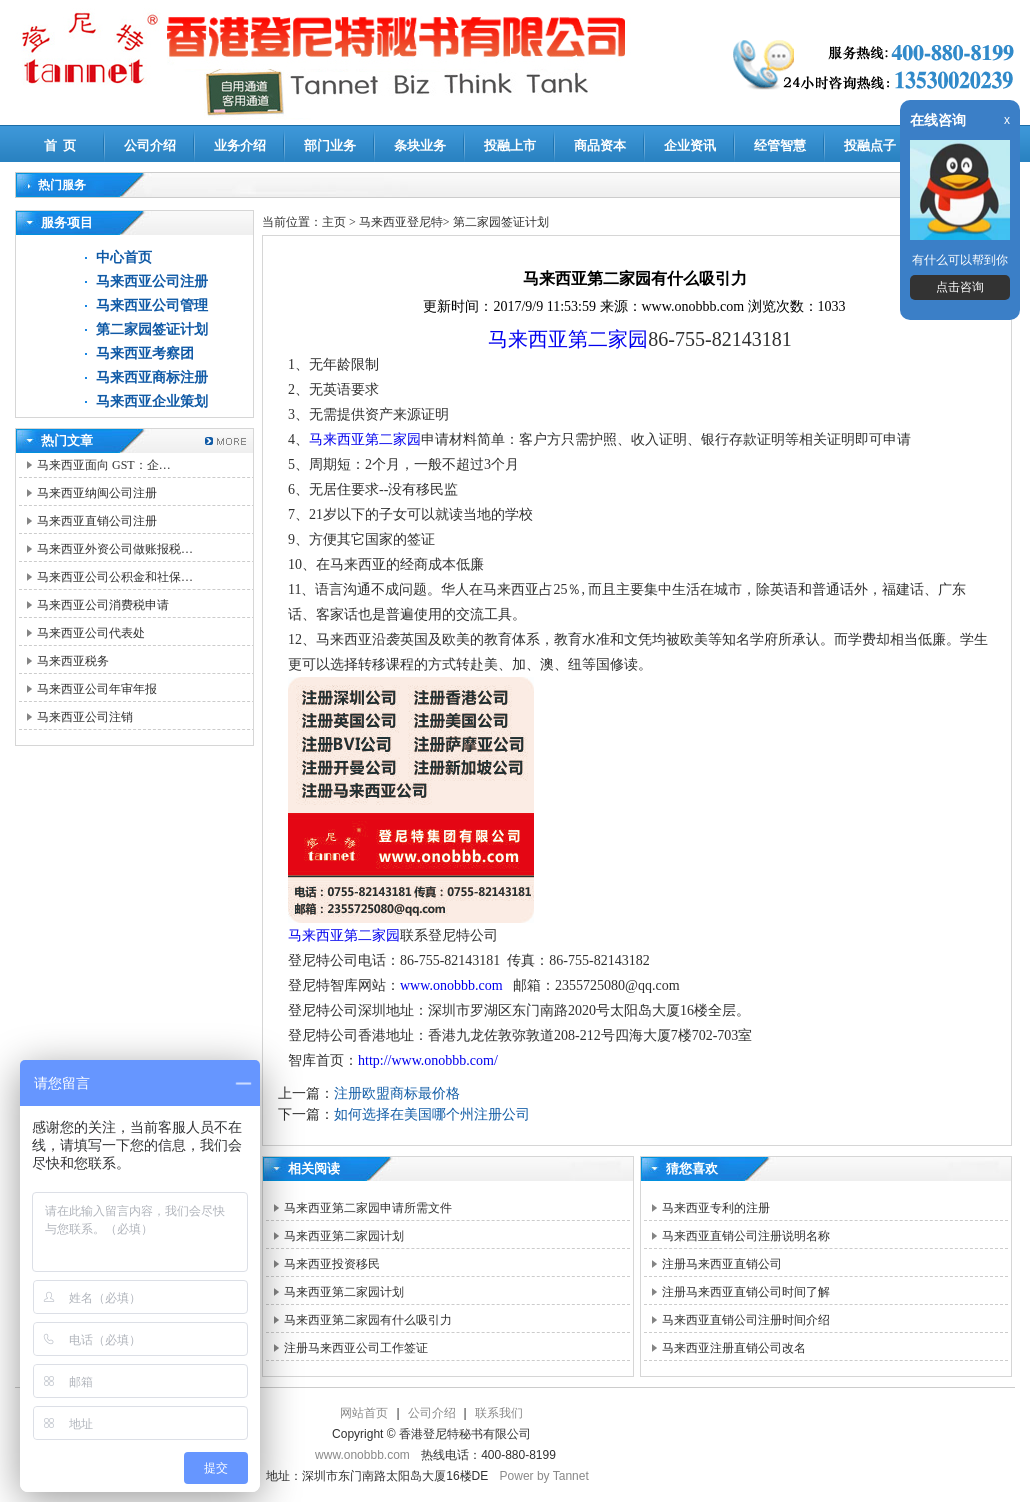 The height and width of the screenshot is (1502, 1030). I want to click on 马来西亚第二家园计划, so click(344, 1236).